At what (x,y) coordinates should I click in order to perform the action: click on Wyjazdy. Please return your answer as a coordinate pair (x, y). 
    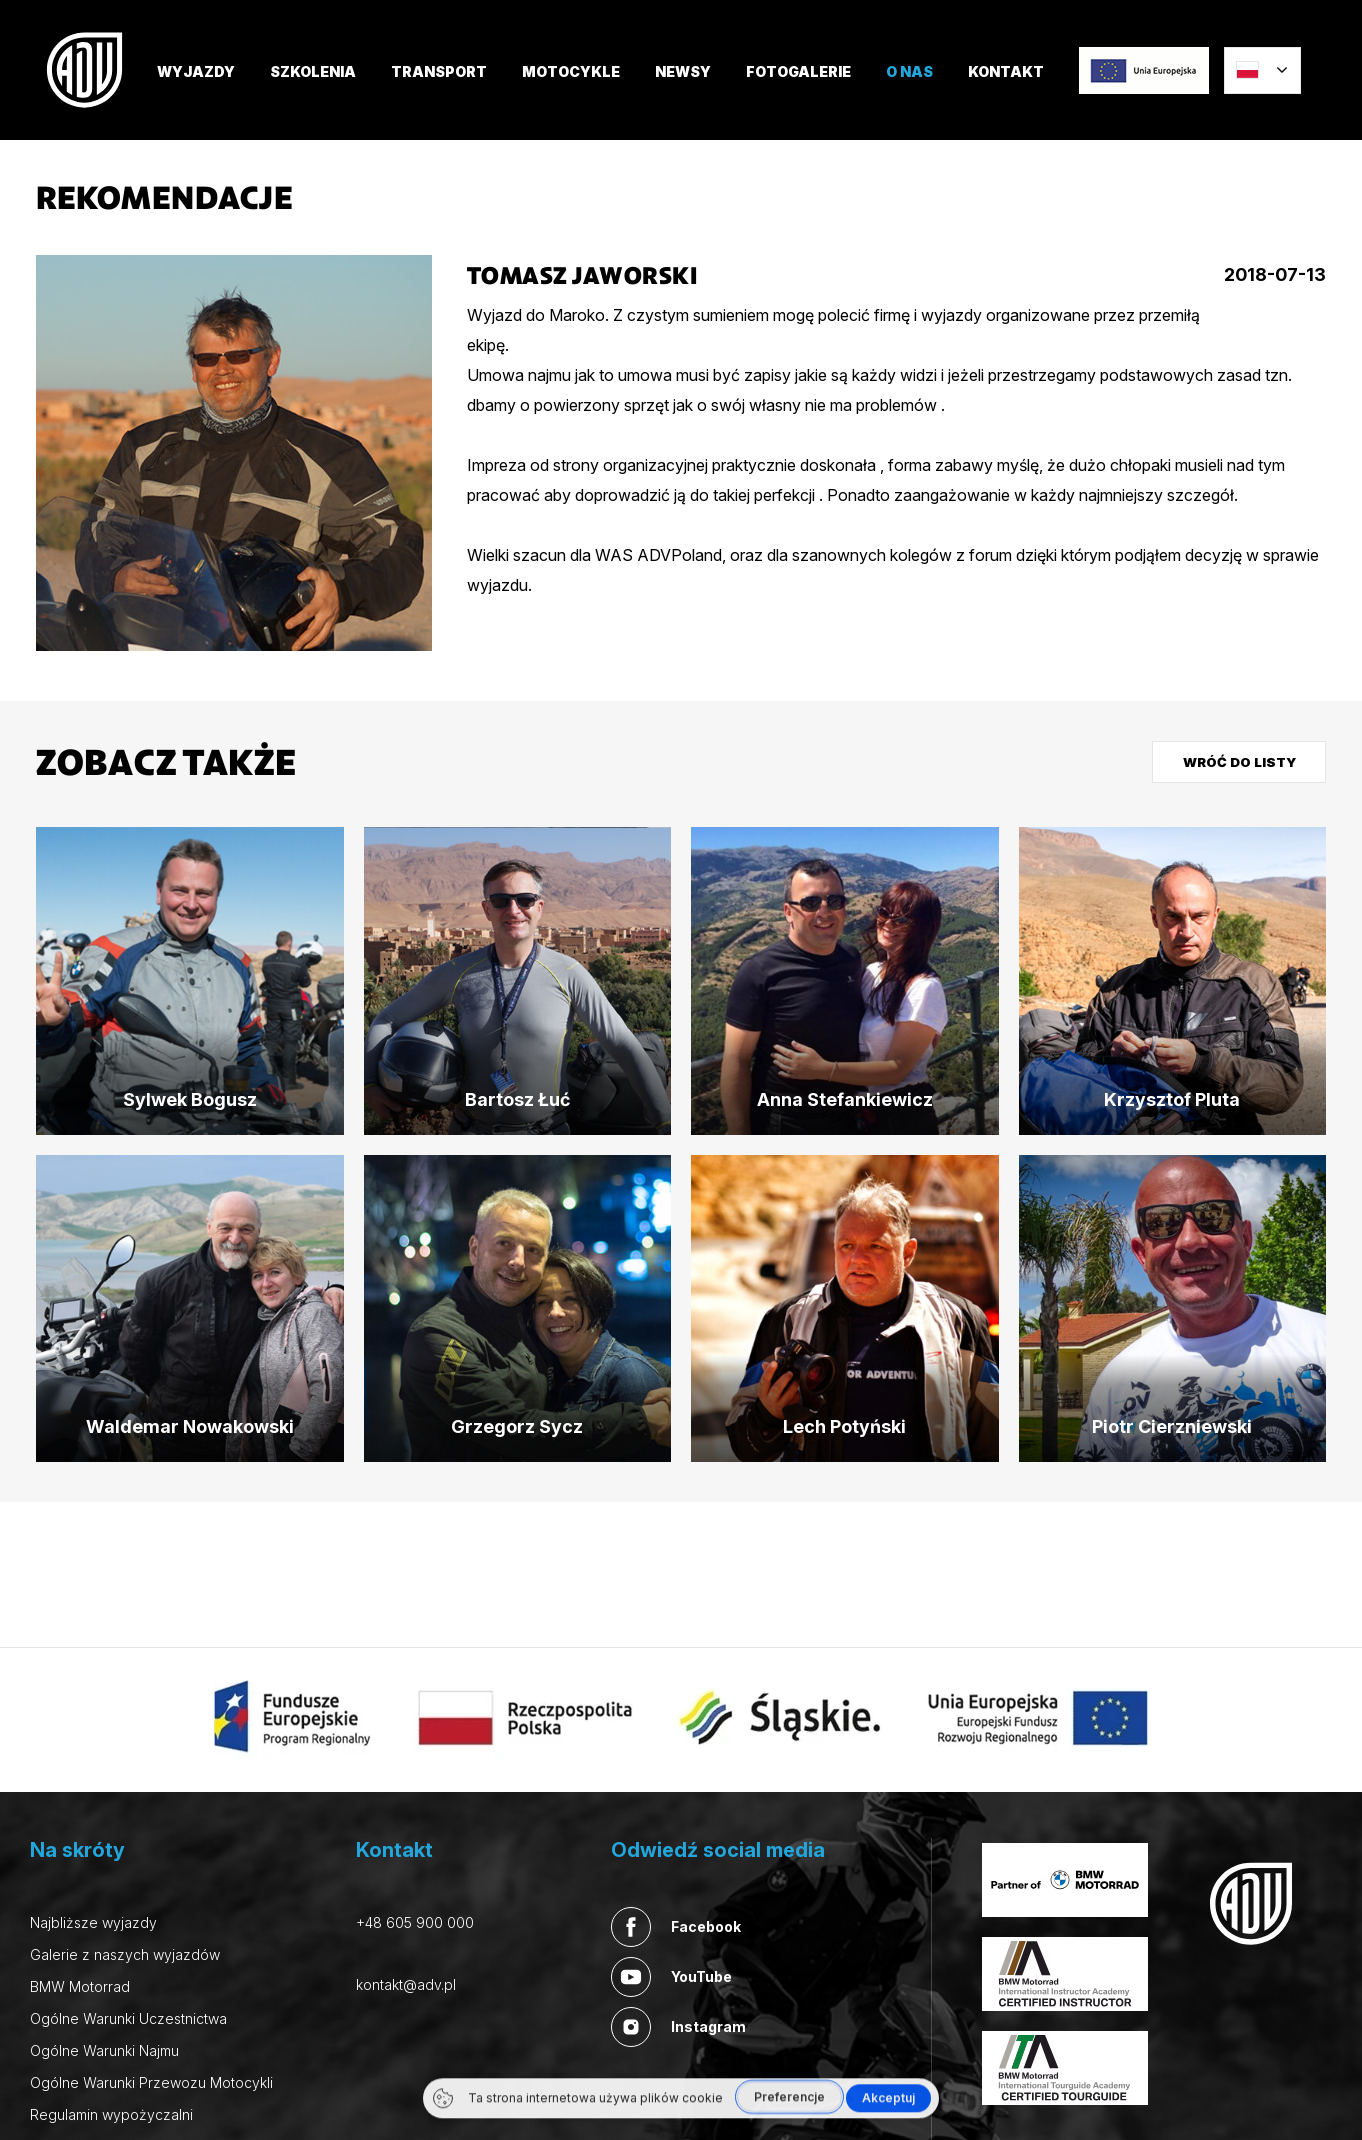
    Looking at the image, I should click on (196, 71).